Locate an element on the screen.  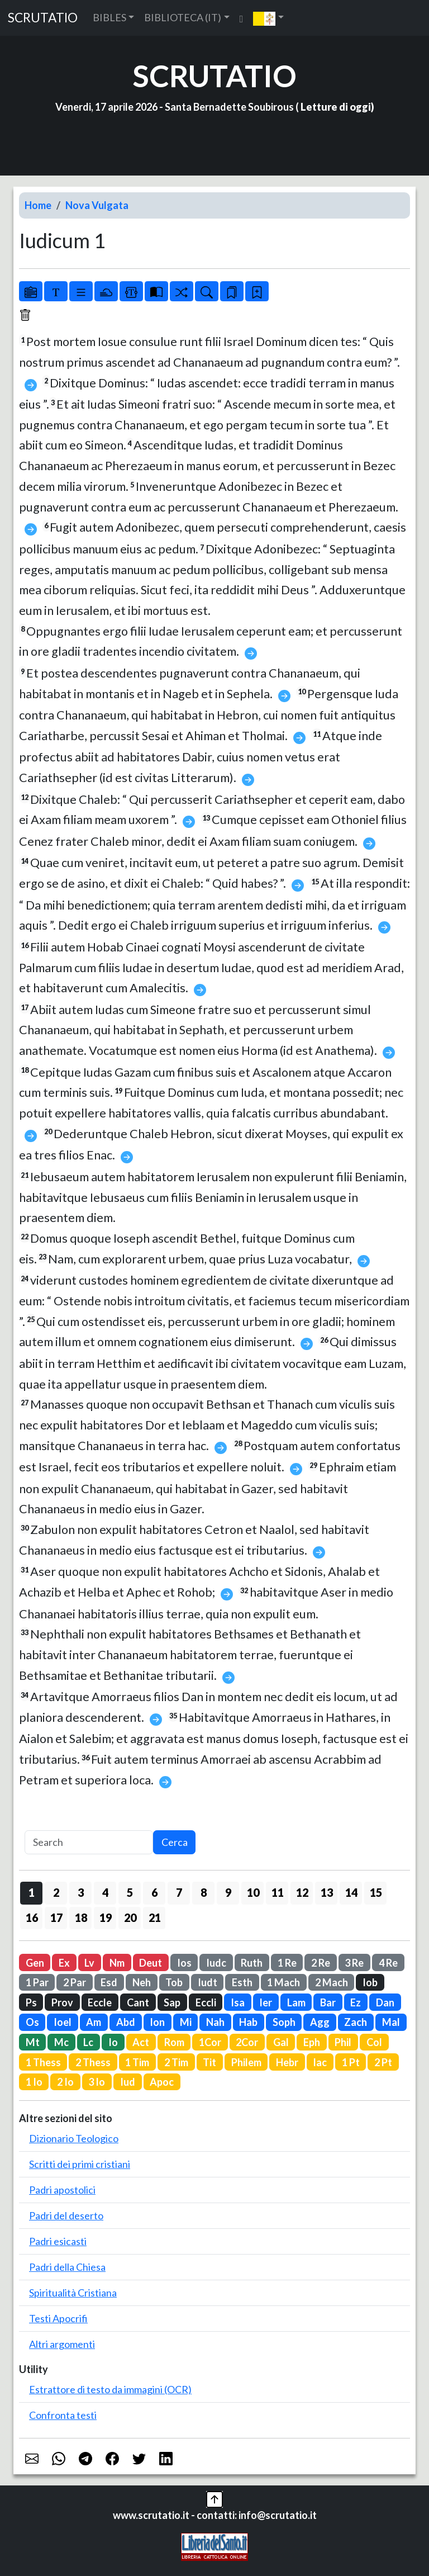
Io [button] is located at coordinates (113, 2042).